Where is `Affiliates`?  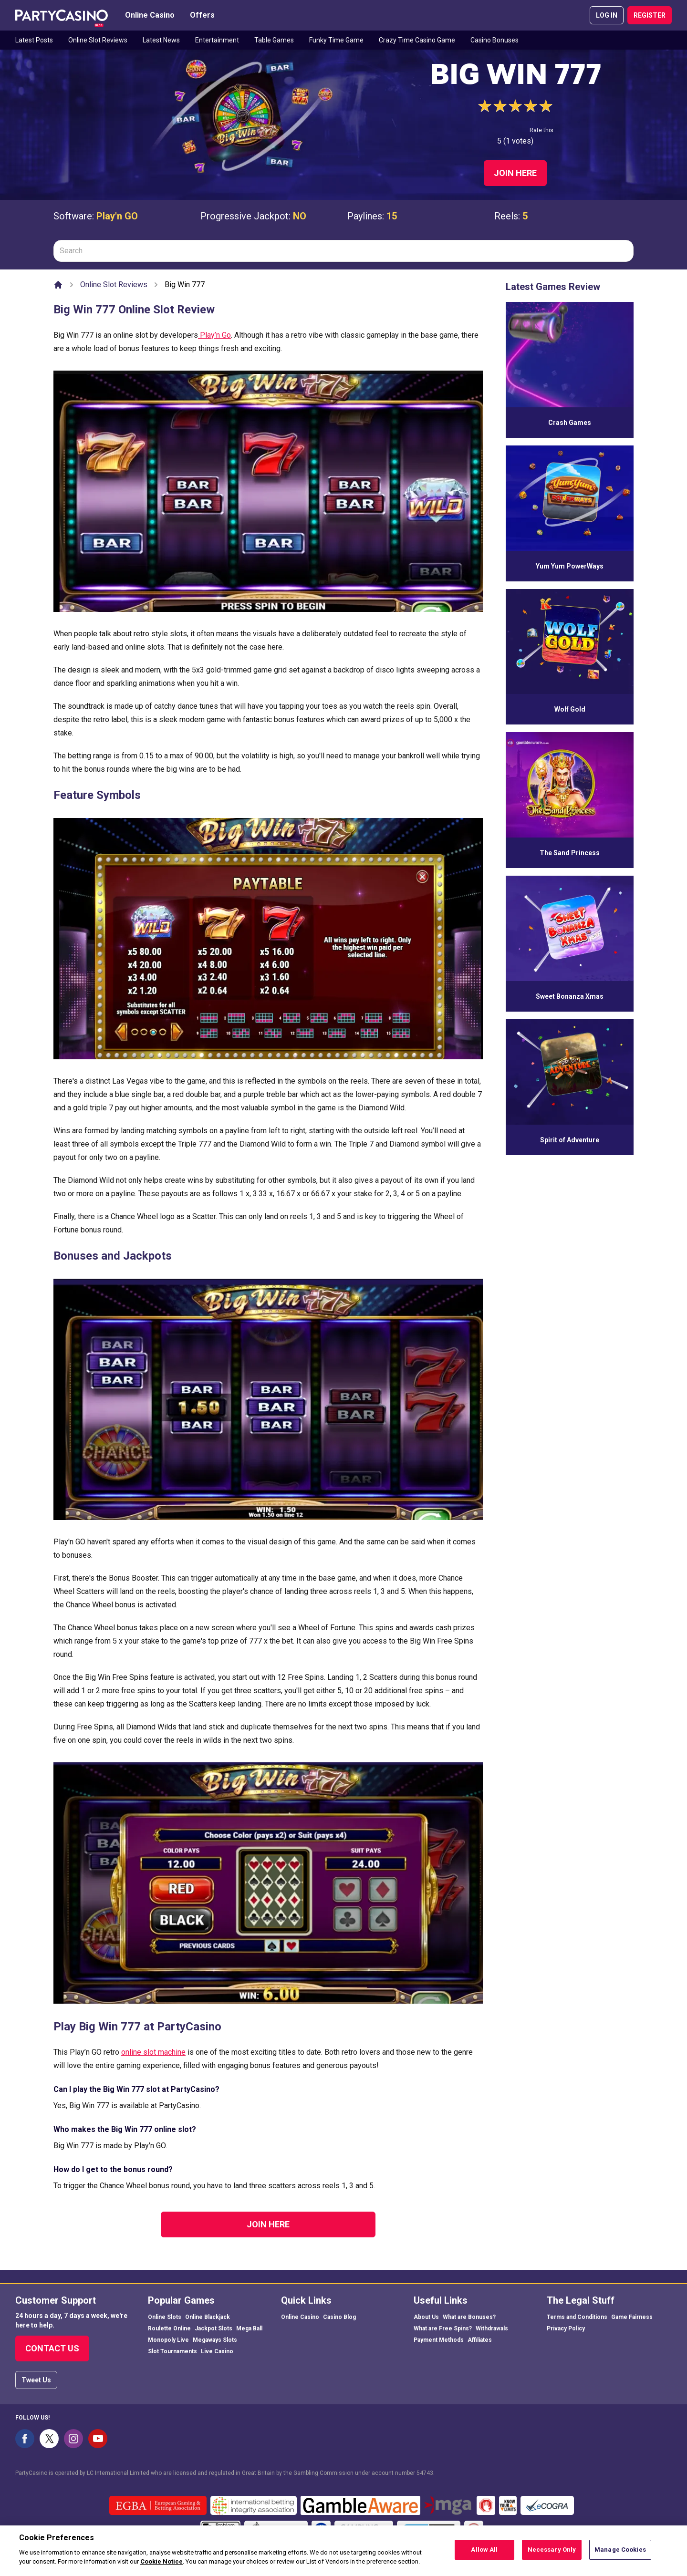 Affiliates is located at coordinates (480, 2340).